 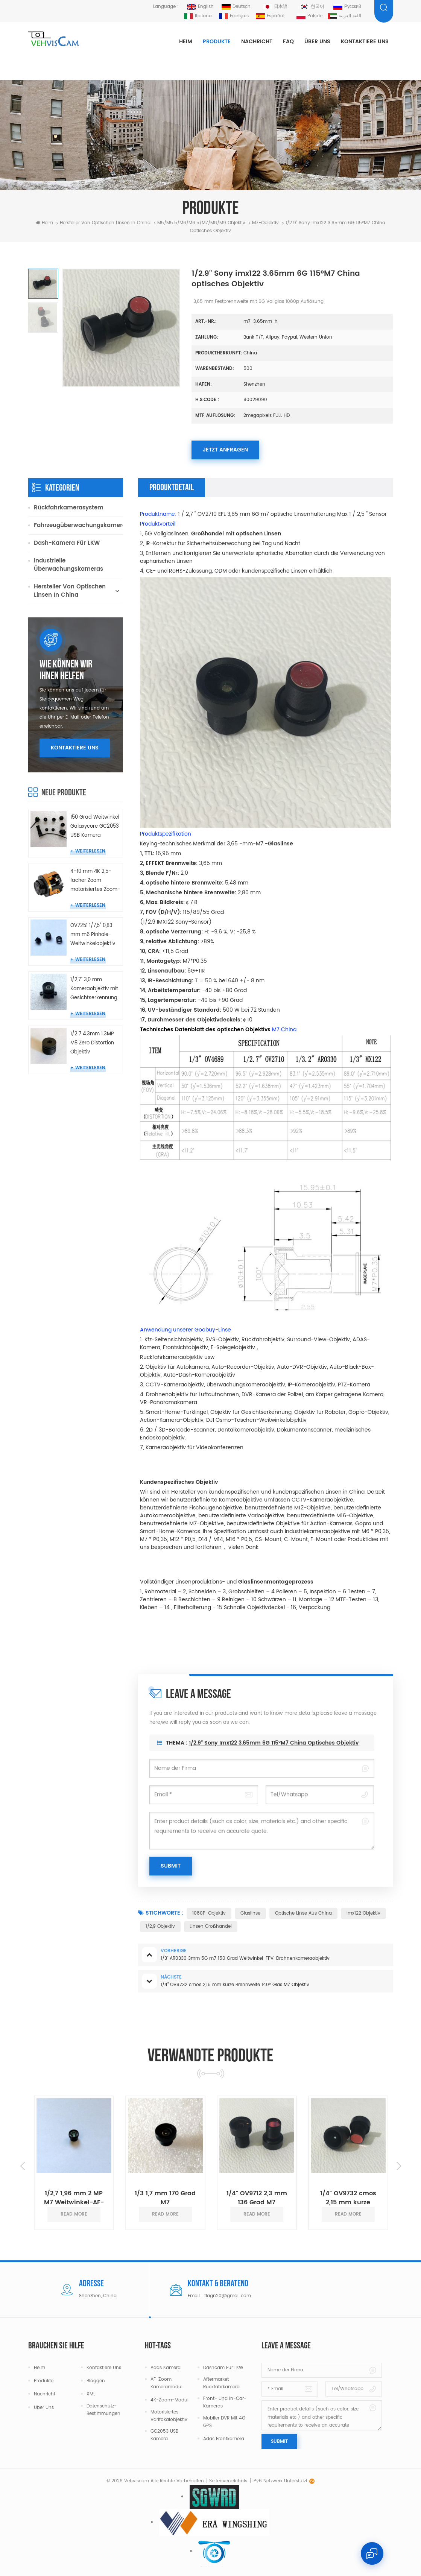 What do you see at coordinates (166, 2383) in the screenshot?
I see `AF-Zoom-Kameramodul` at bounding box center [166, 2383].